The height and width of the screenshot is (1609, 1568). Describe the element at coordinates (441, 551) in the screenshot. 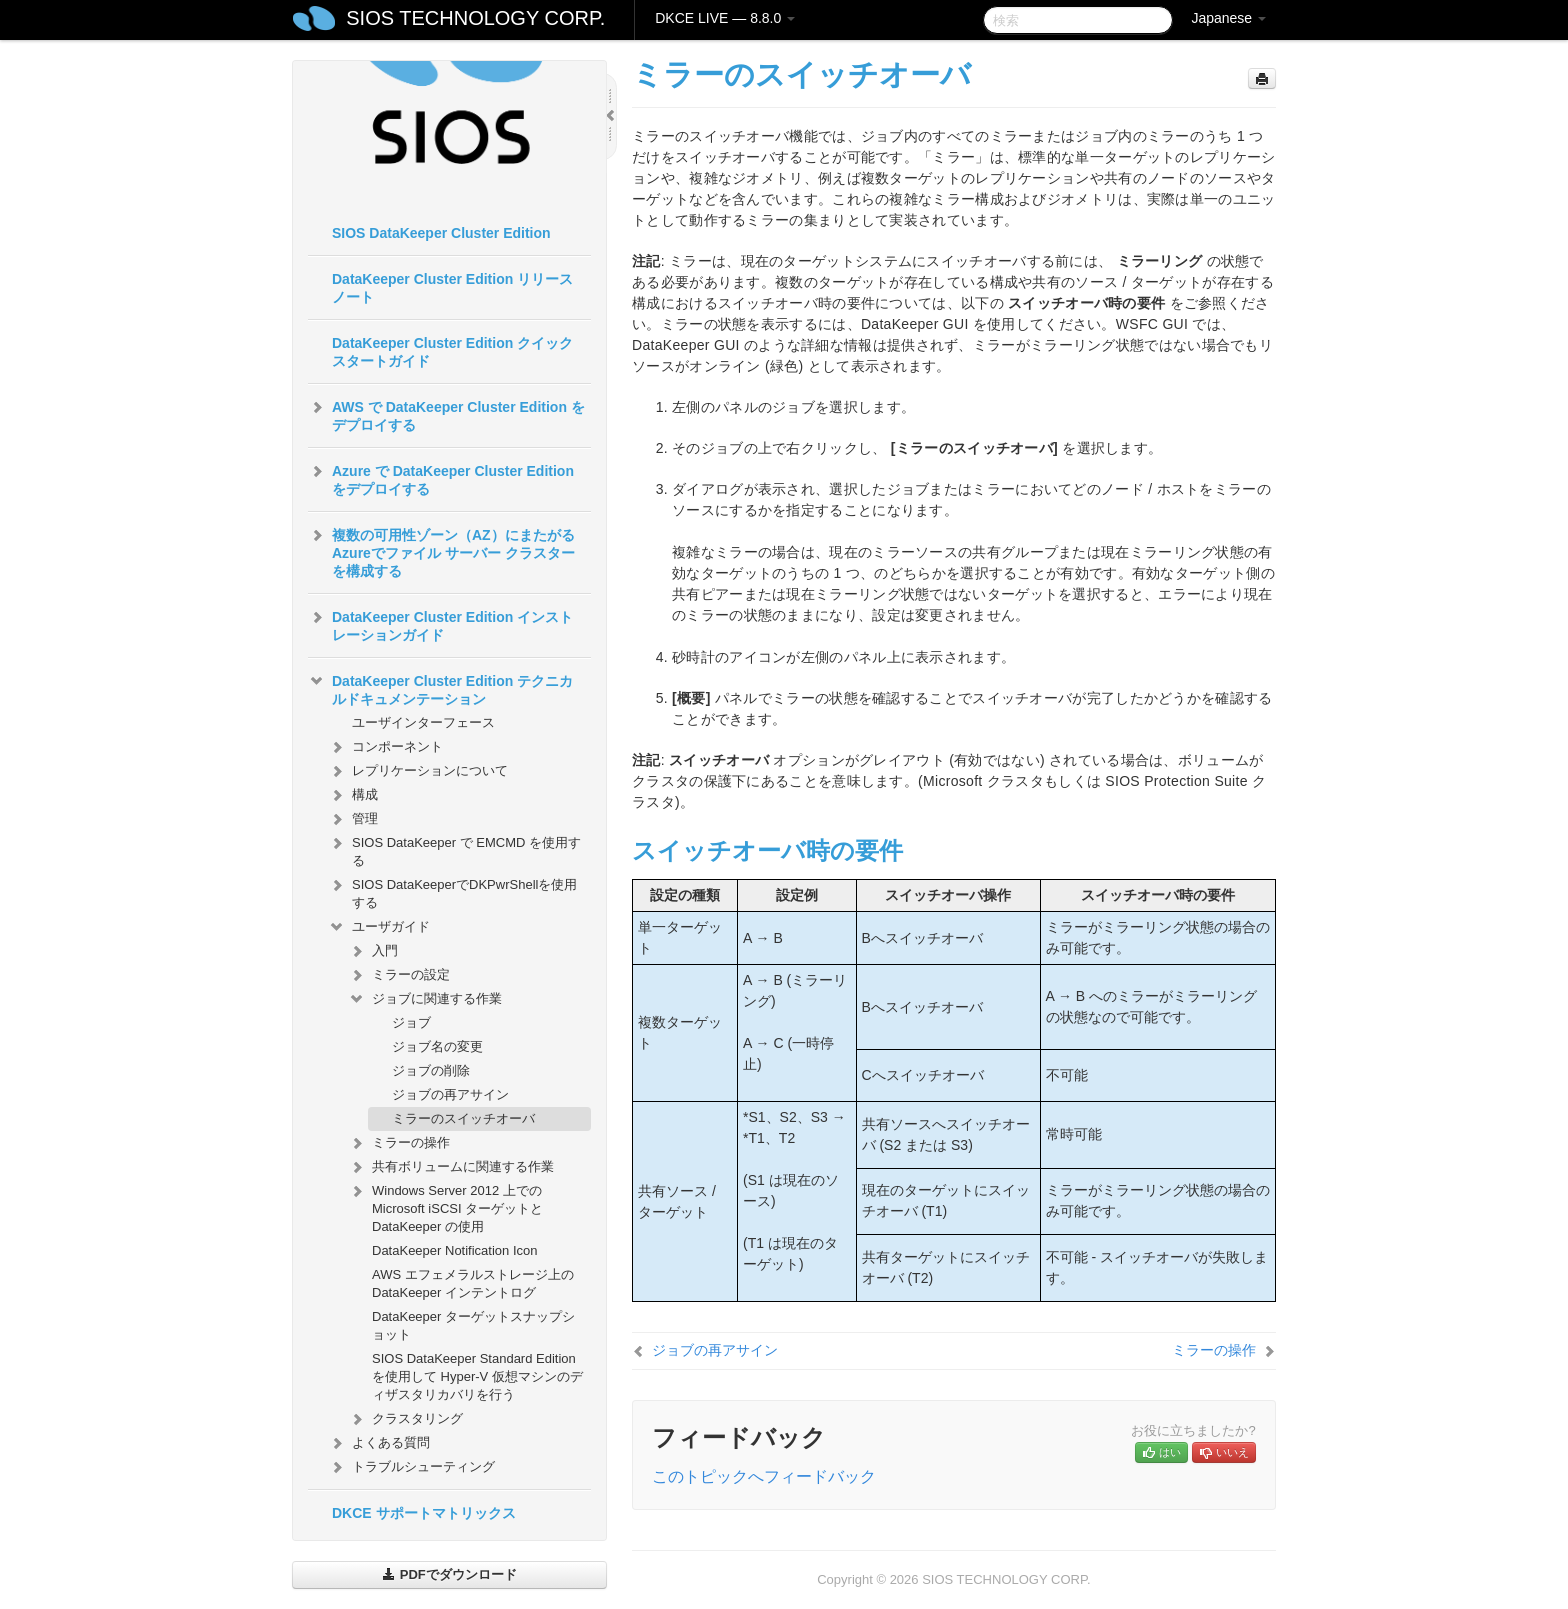

I see `複数の可用性ゾーン（AZ）にまたがるAzureでファイル サーバー クラスターを構成する` at that location.